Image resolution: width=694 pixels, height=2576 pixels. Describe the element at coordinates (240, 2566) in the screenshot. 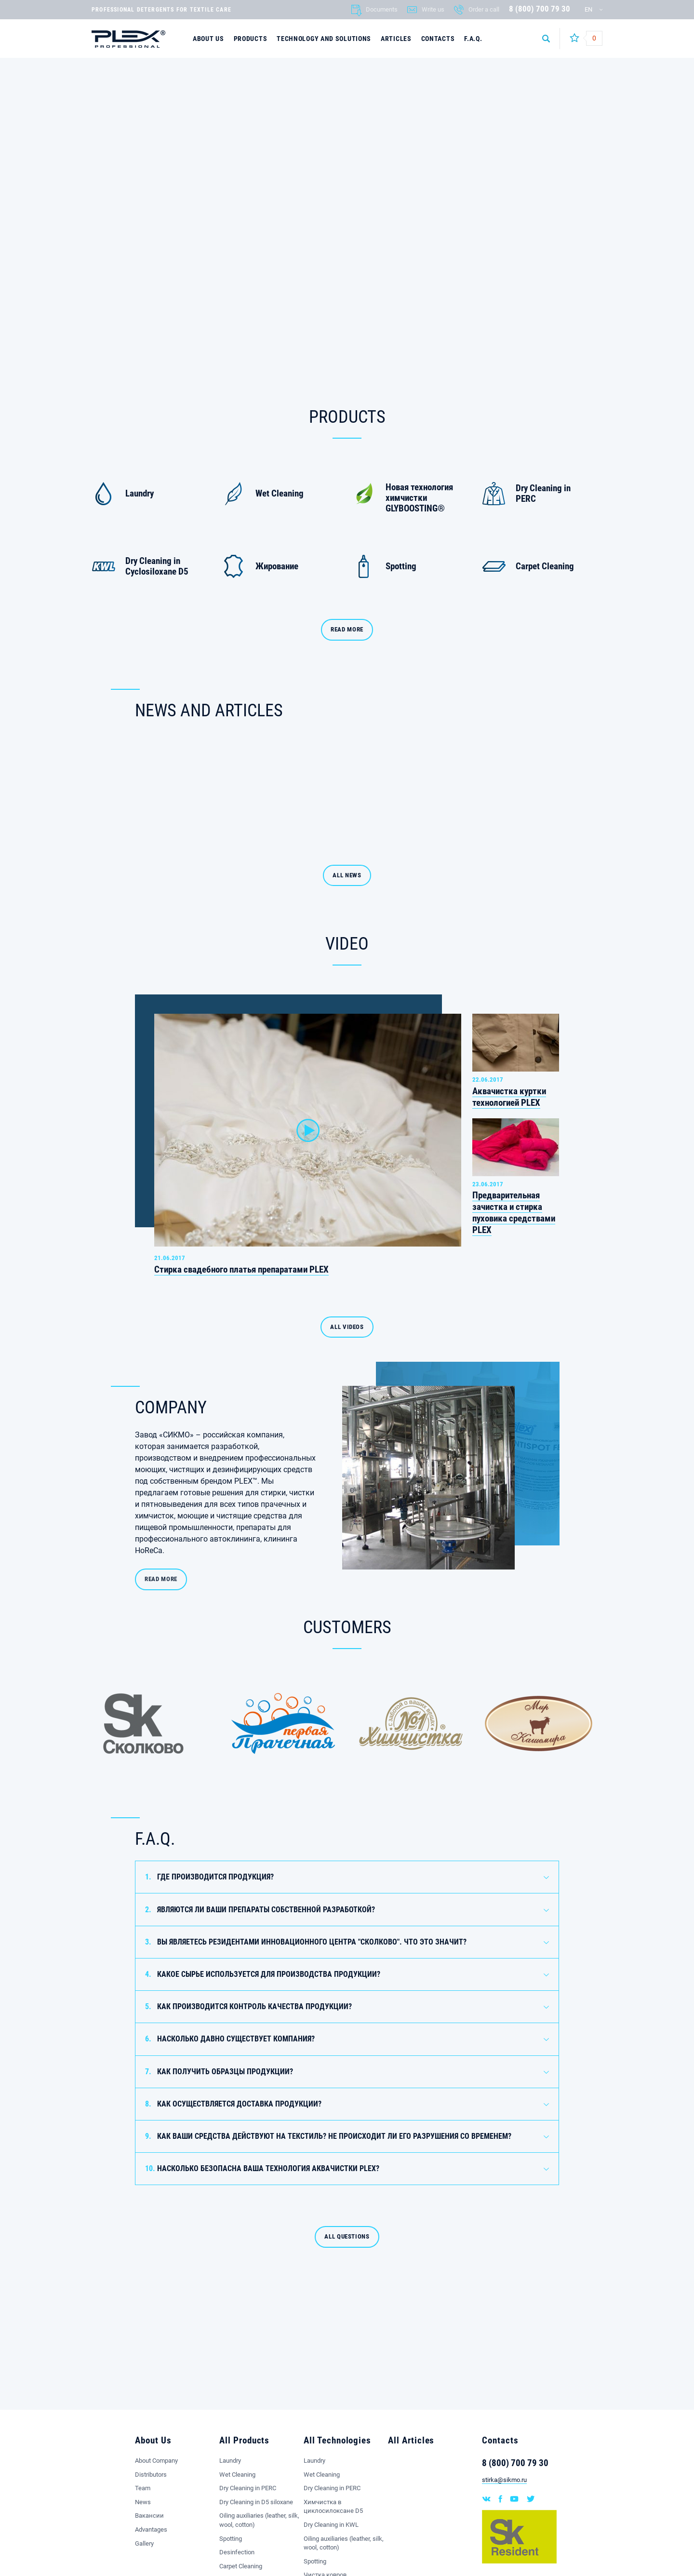

I see `Carpet Cleaning` at that location.